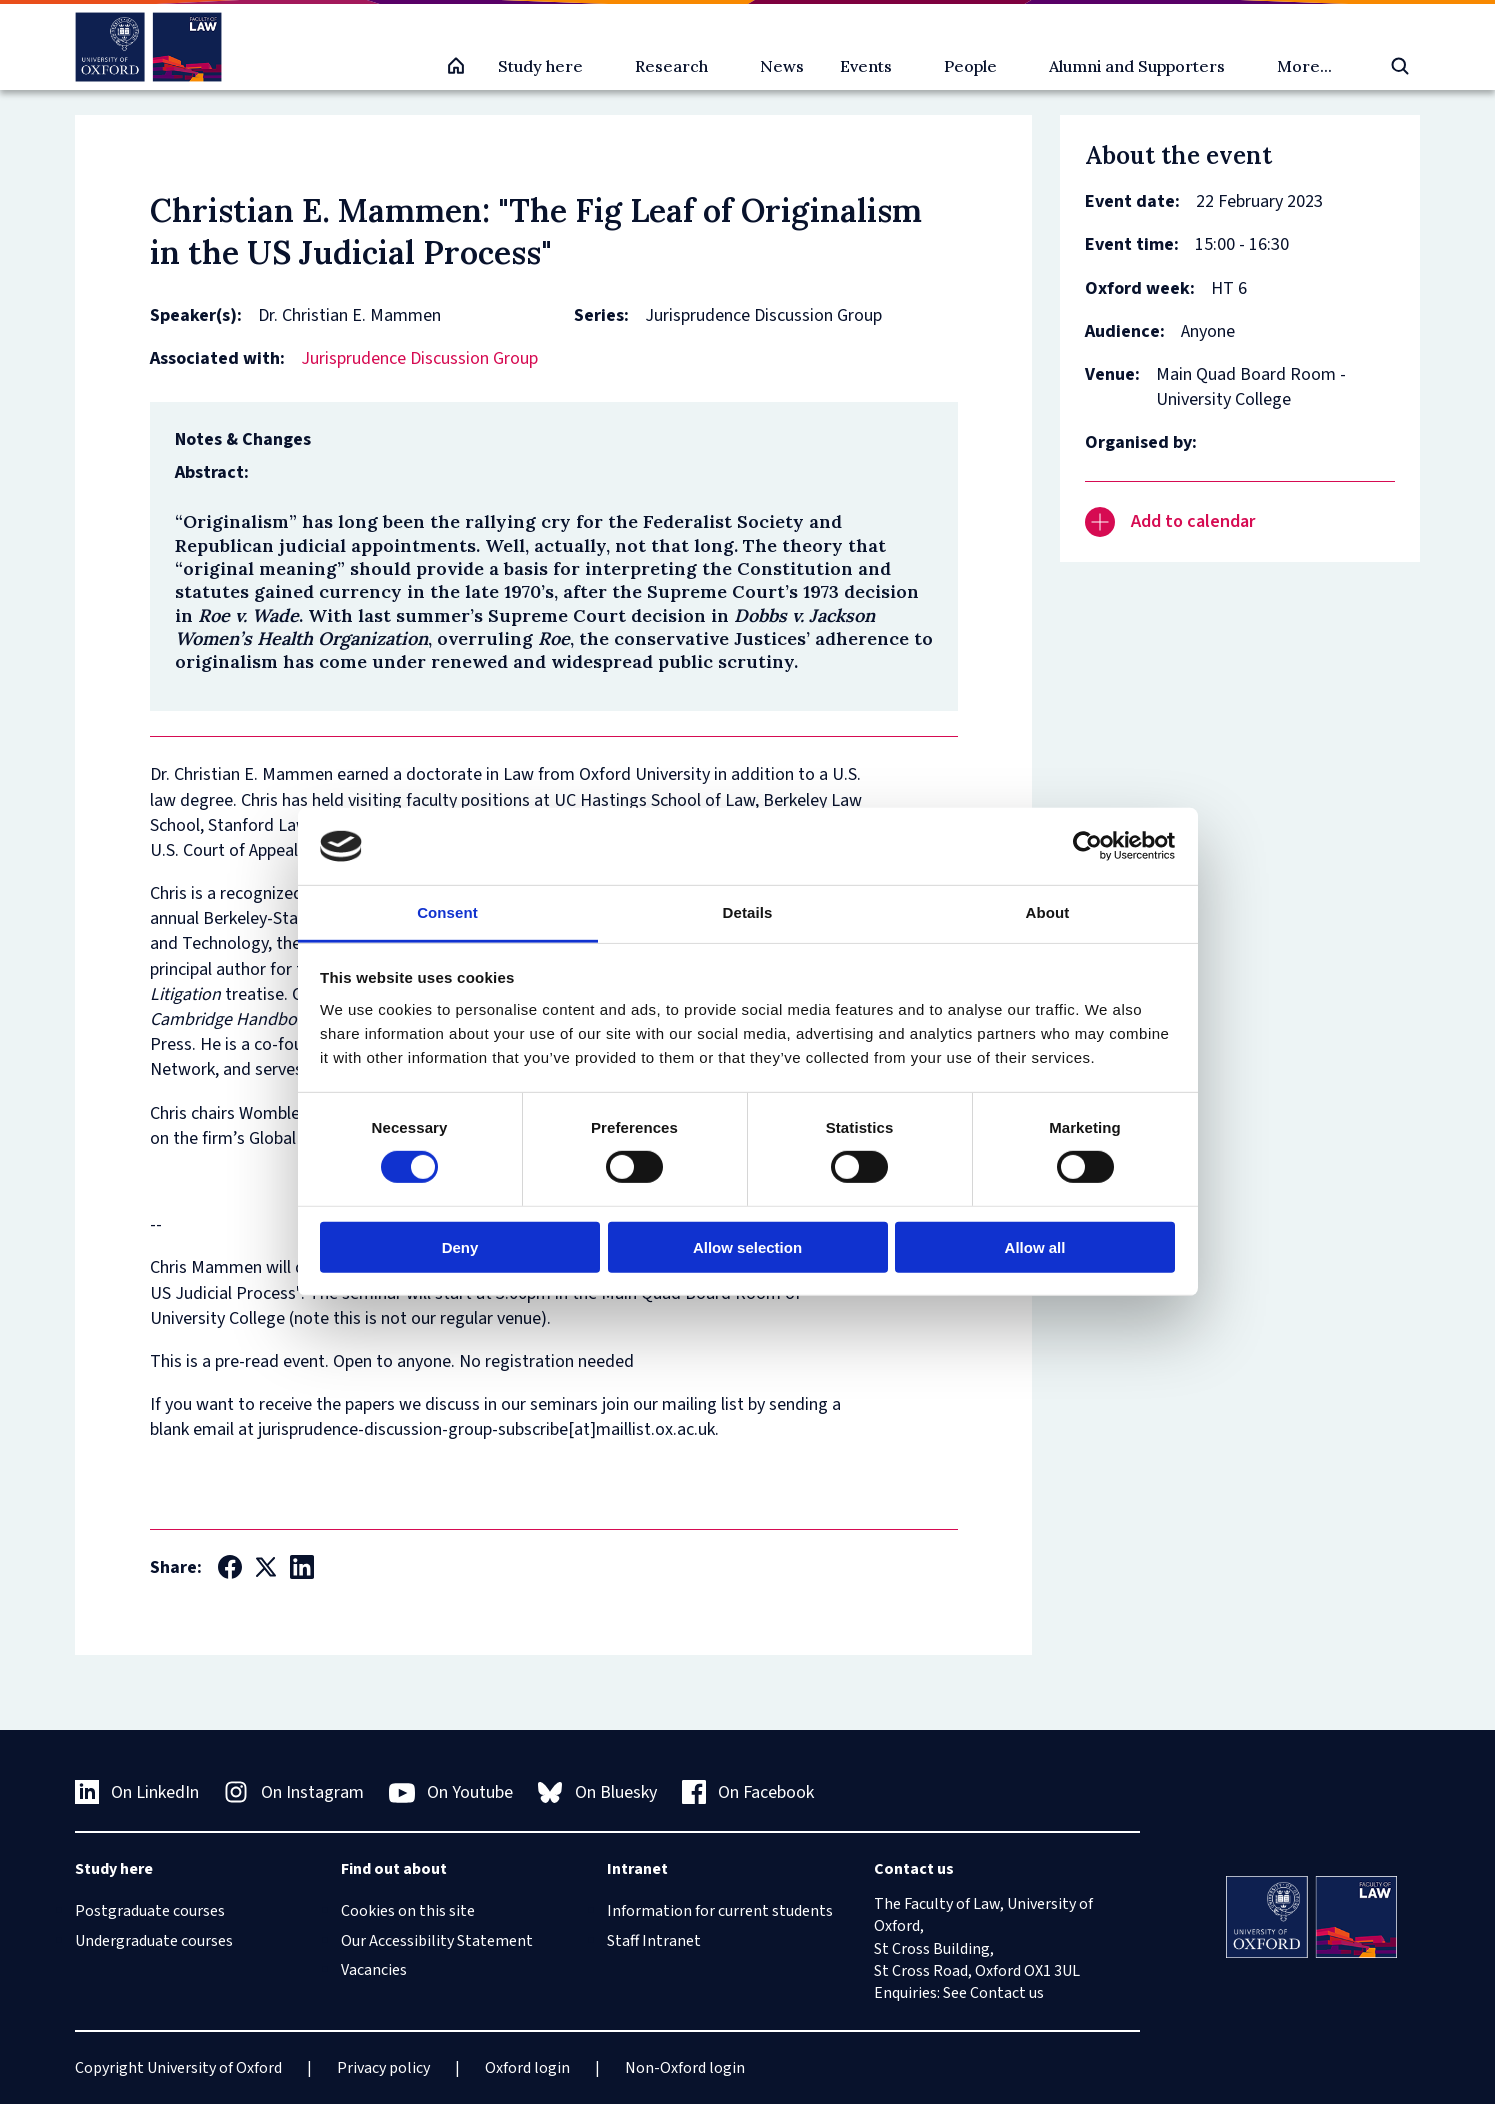 The width and height of the screenshot is (1495, 2104). What do you see at coordinates (150, 1911) in the screenshot?
I see `Postgraduate courses` at bounding box center [150, 1911].